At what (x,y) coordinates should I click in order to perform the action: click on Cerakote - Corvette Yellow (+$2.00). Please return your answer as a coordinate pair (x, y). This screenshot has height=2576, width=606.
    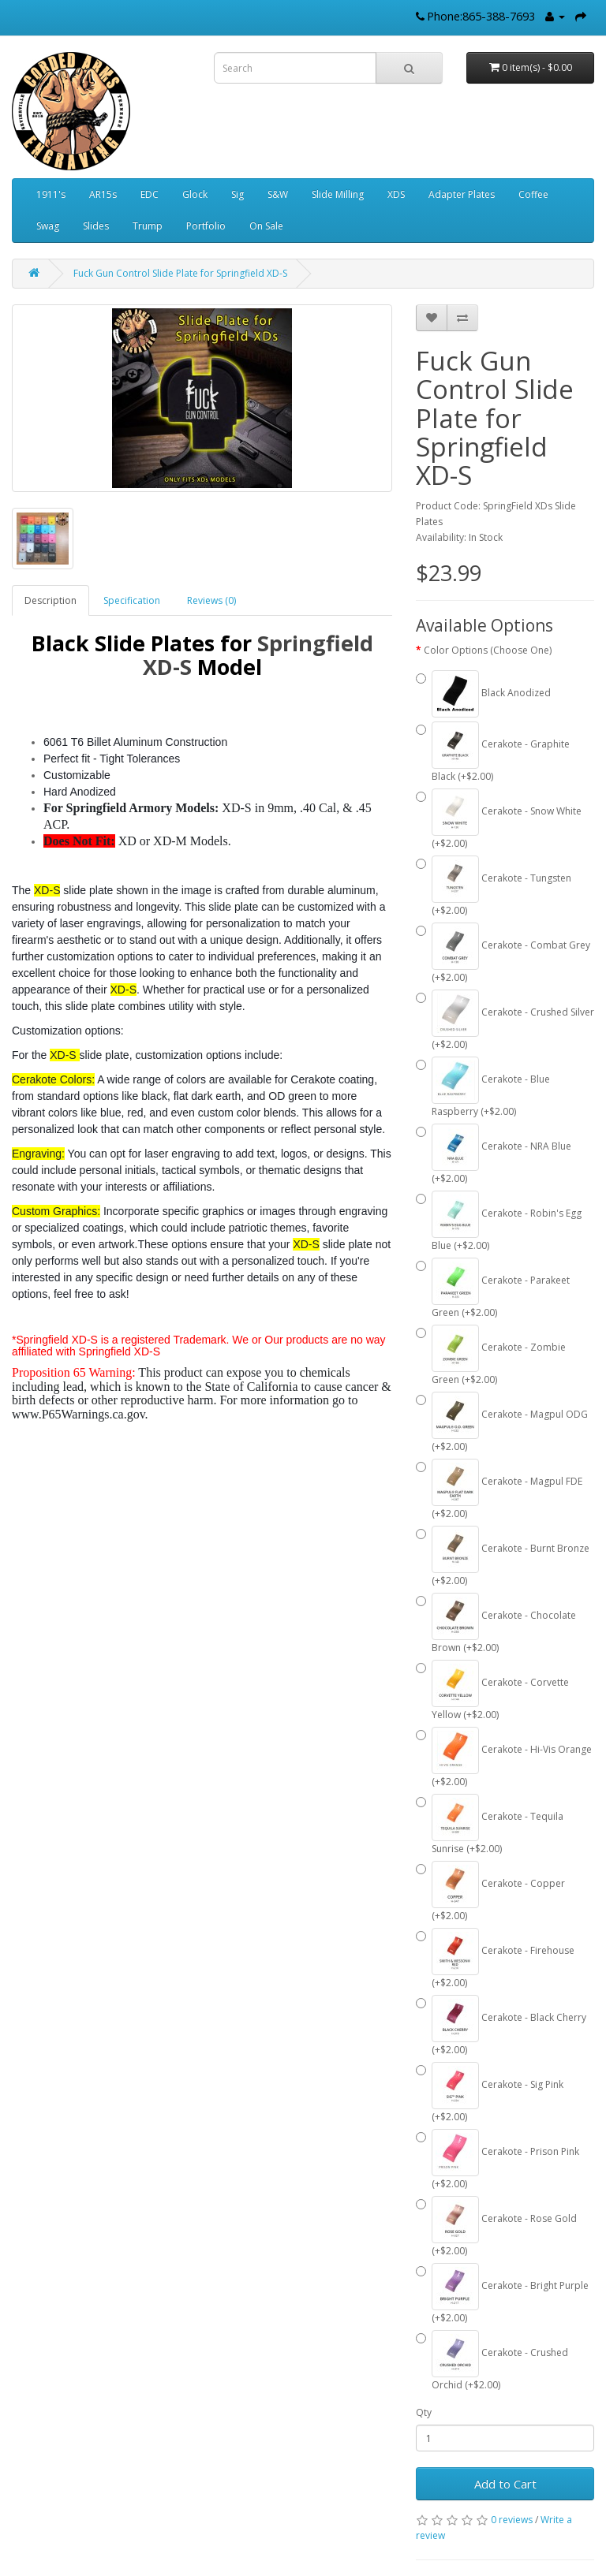
    Looking at the image, I should click on (492, 1690).